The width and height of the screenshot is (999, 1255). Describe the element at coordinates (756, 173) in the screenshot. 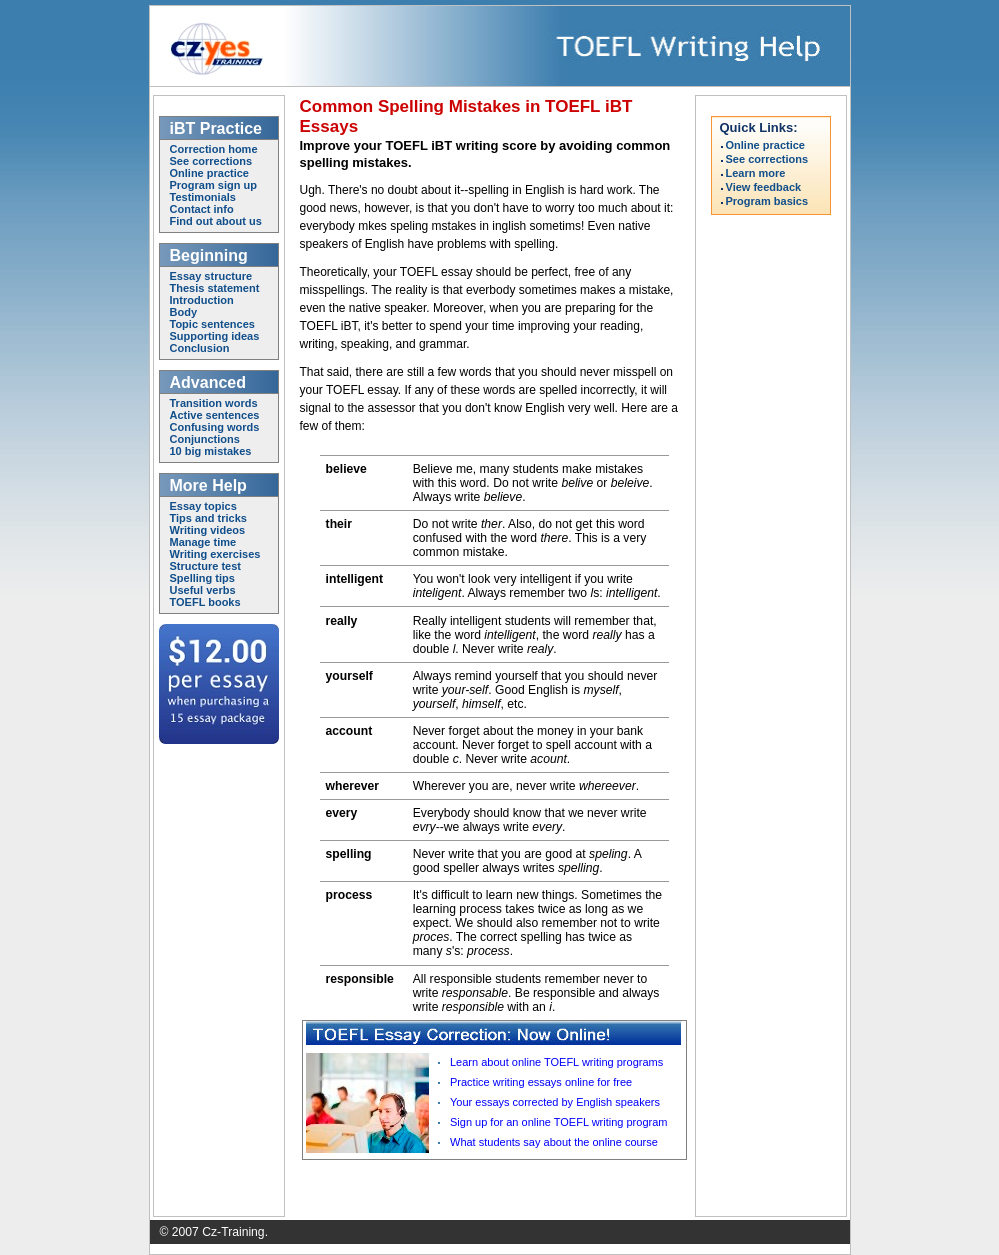

I see `Learn more` at that location.